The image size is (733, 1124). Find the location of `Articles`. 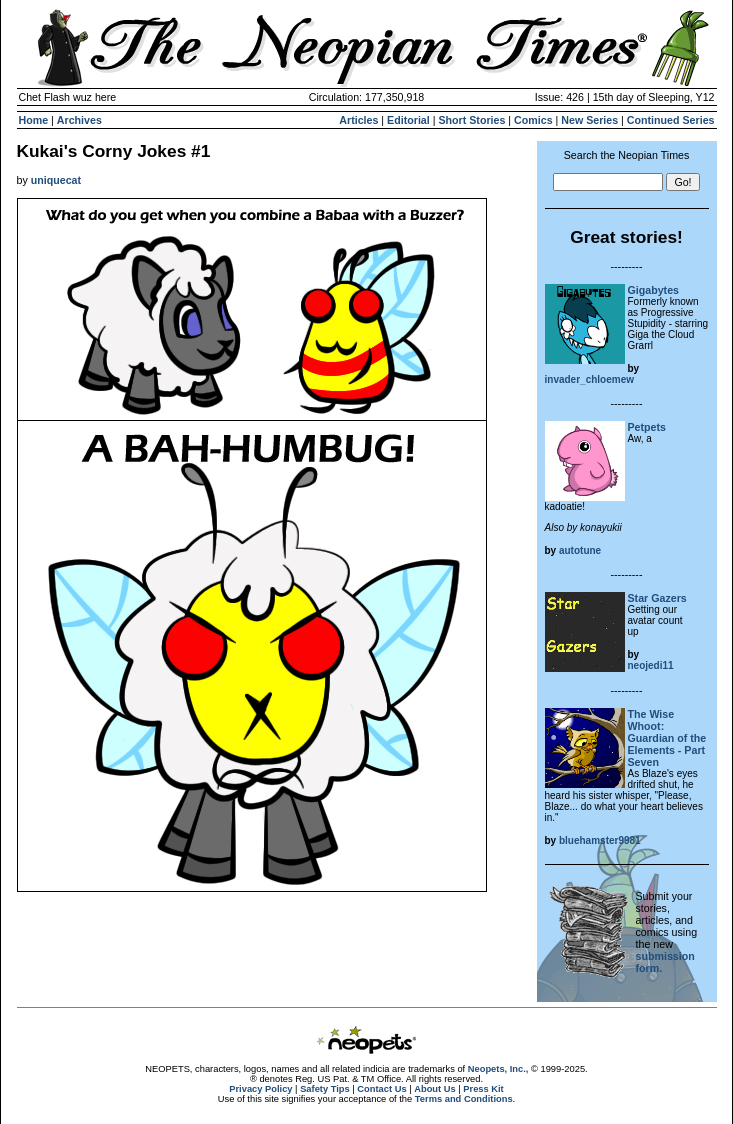

Articles is located at coordinates (358, 120).